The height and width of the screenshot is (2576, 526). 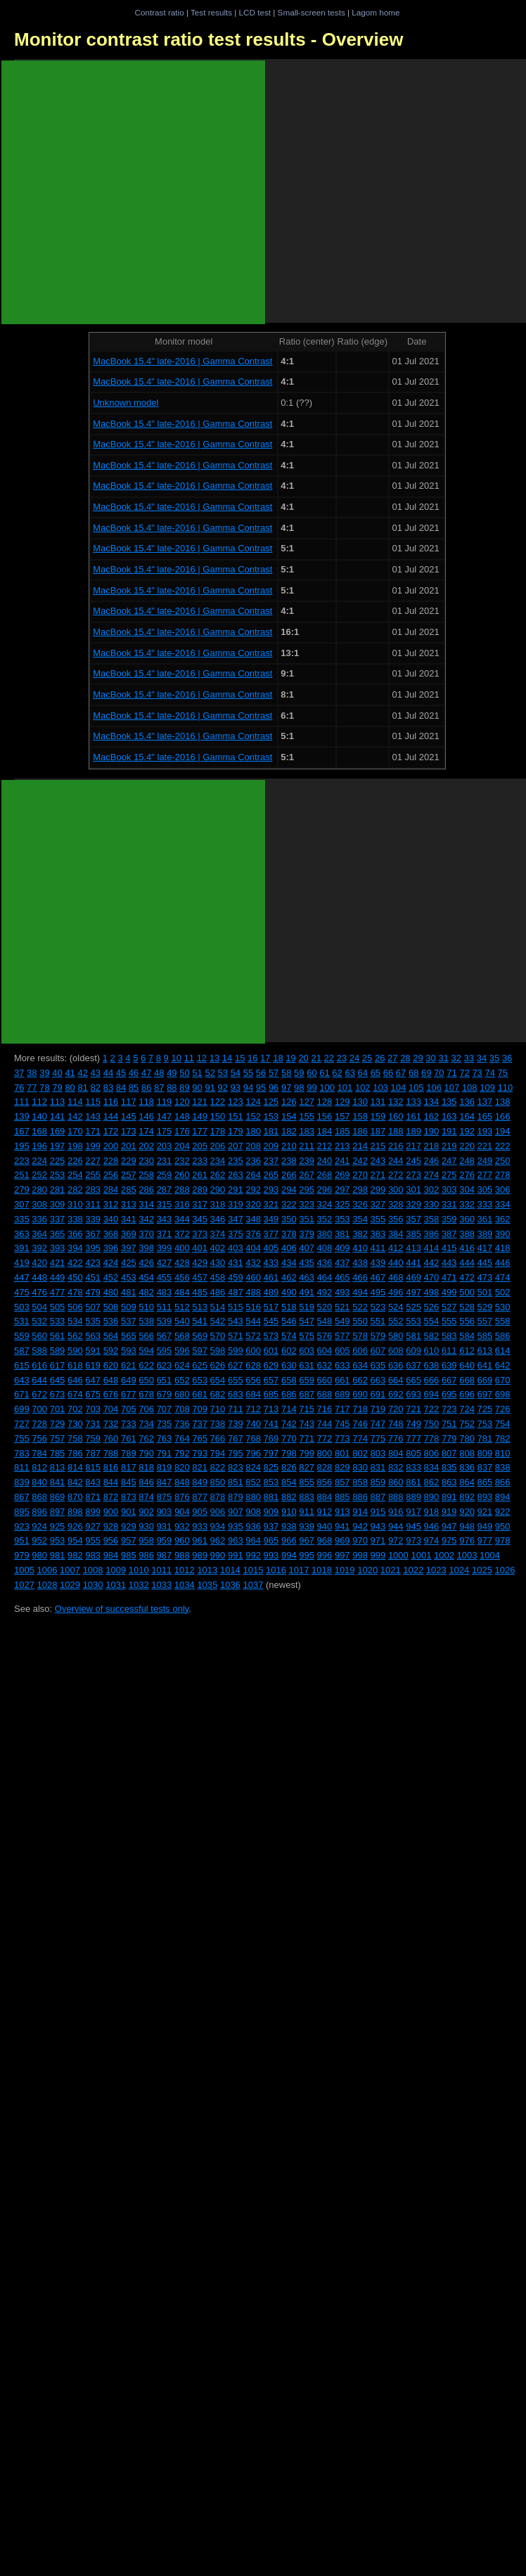 What do you see at coordinates (75, 1540) in the screenshot?
I see `954` at bounding box center [75, 1540].